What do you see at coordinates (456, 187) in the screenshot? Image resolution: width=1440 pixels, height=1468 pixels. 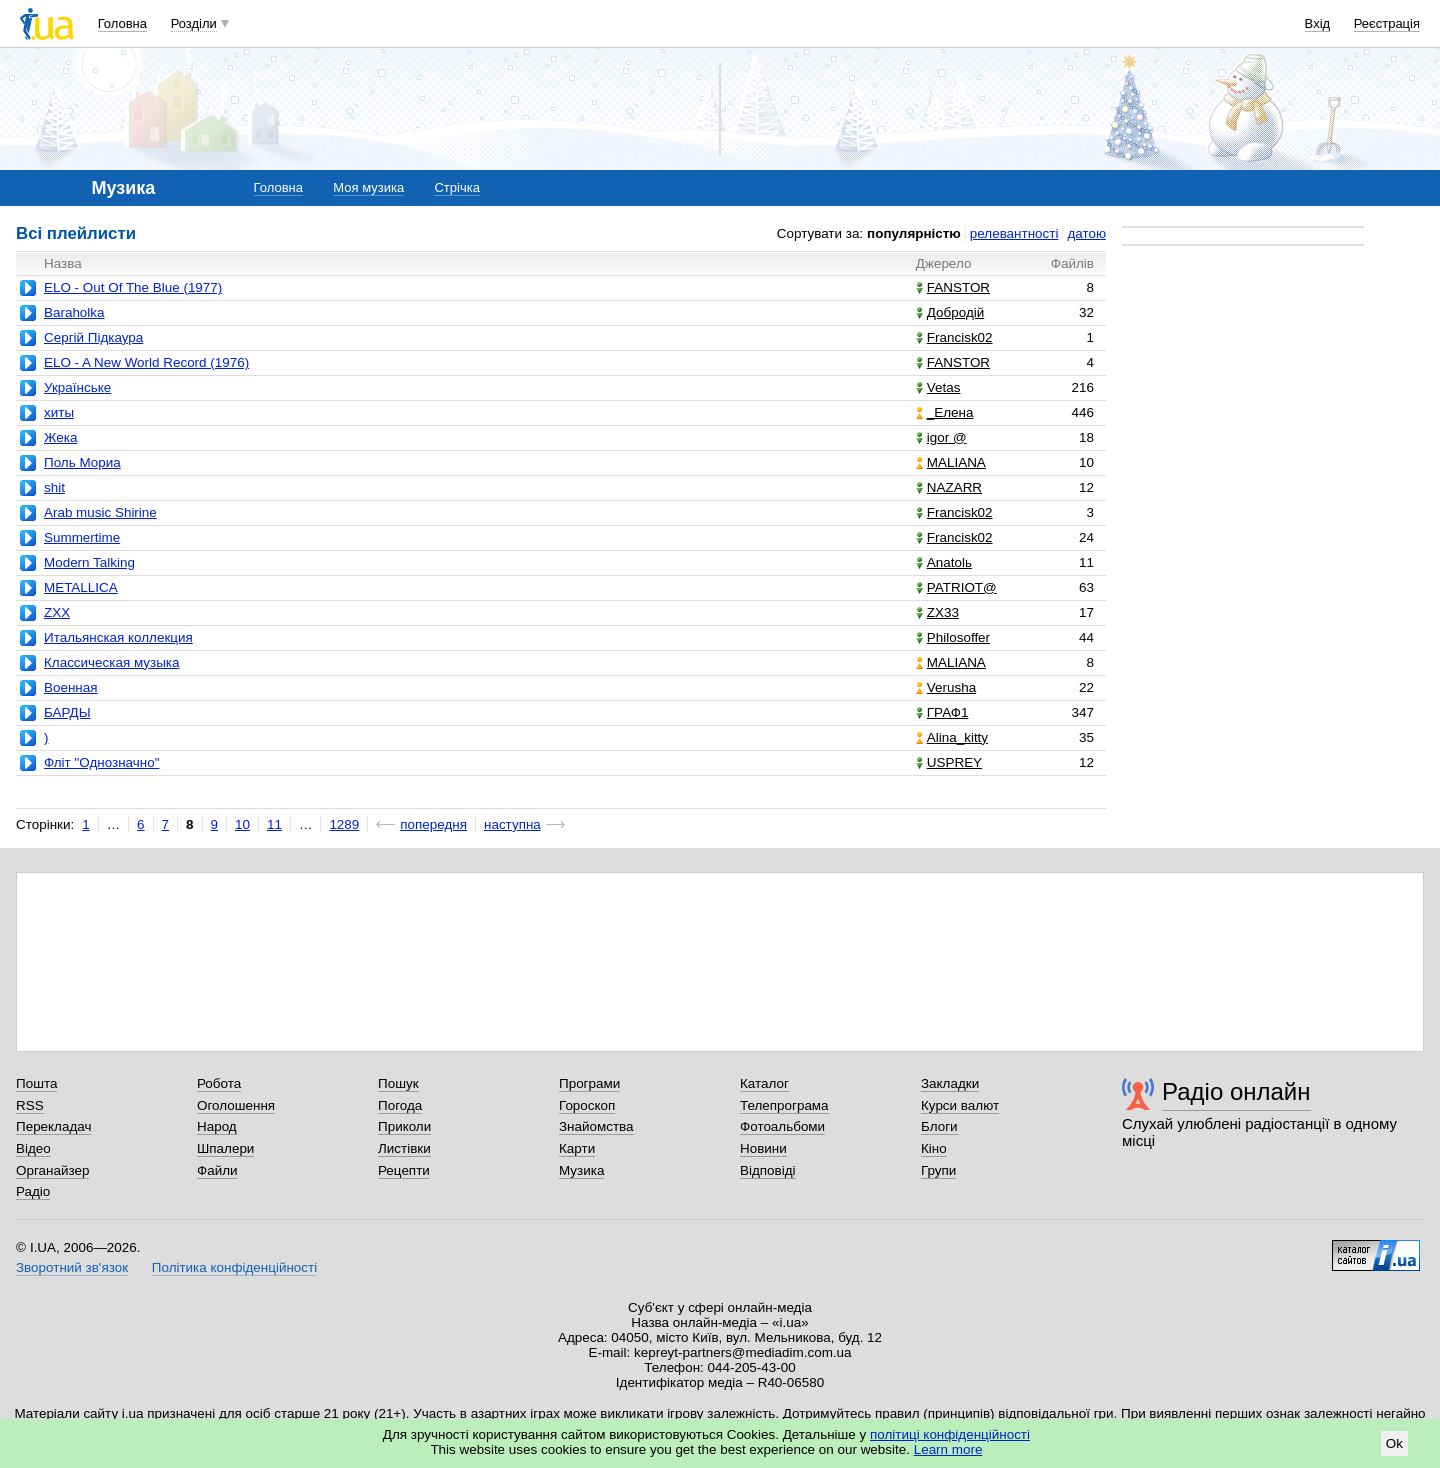 I see `Стрічка` at bounding box center [456, 187].